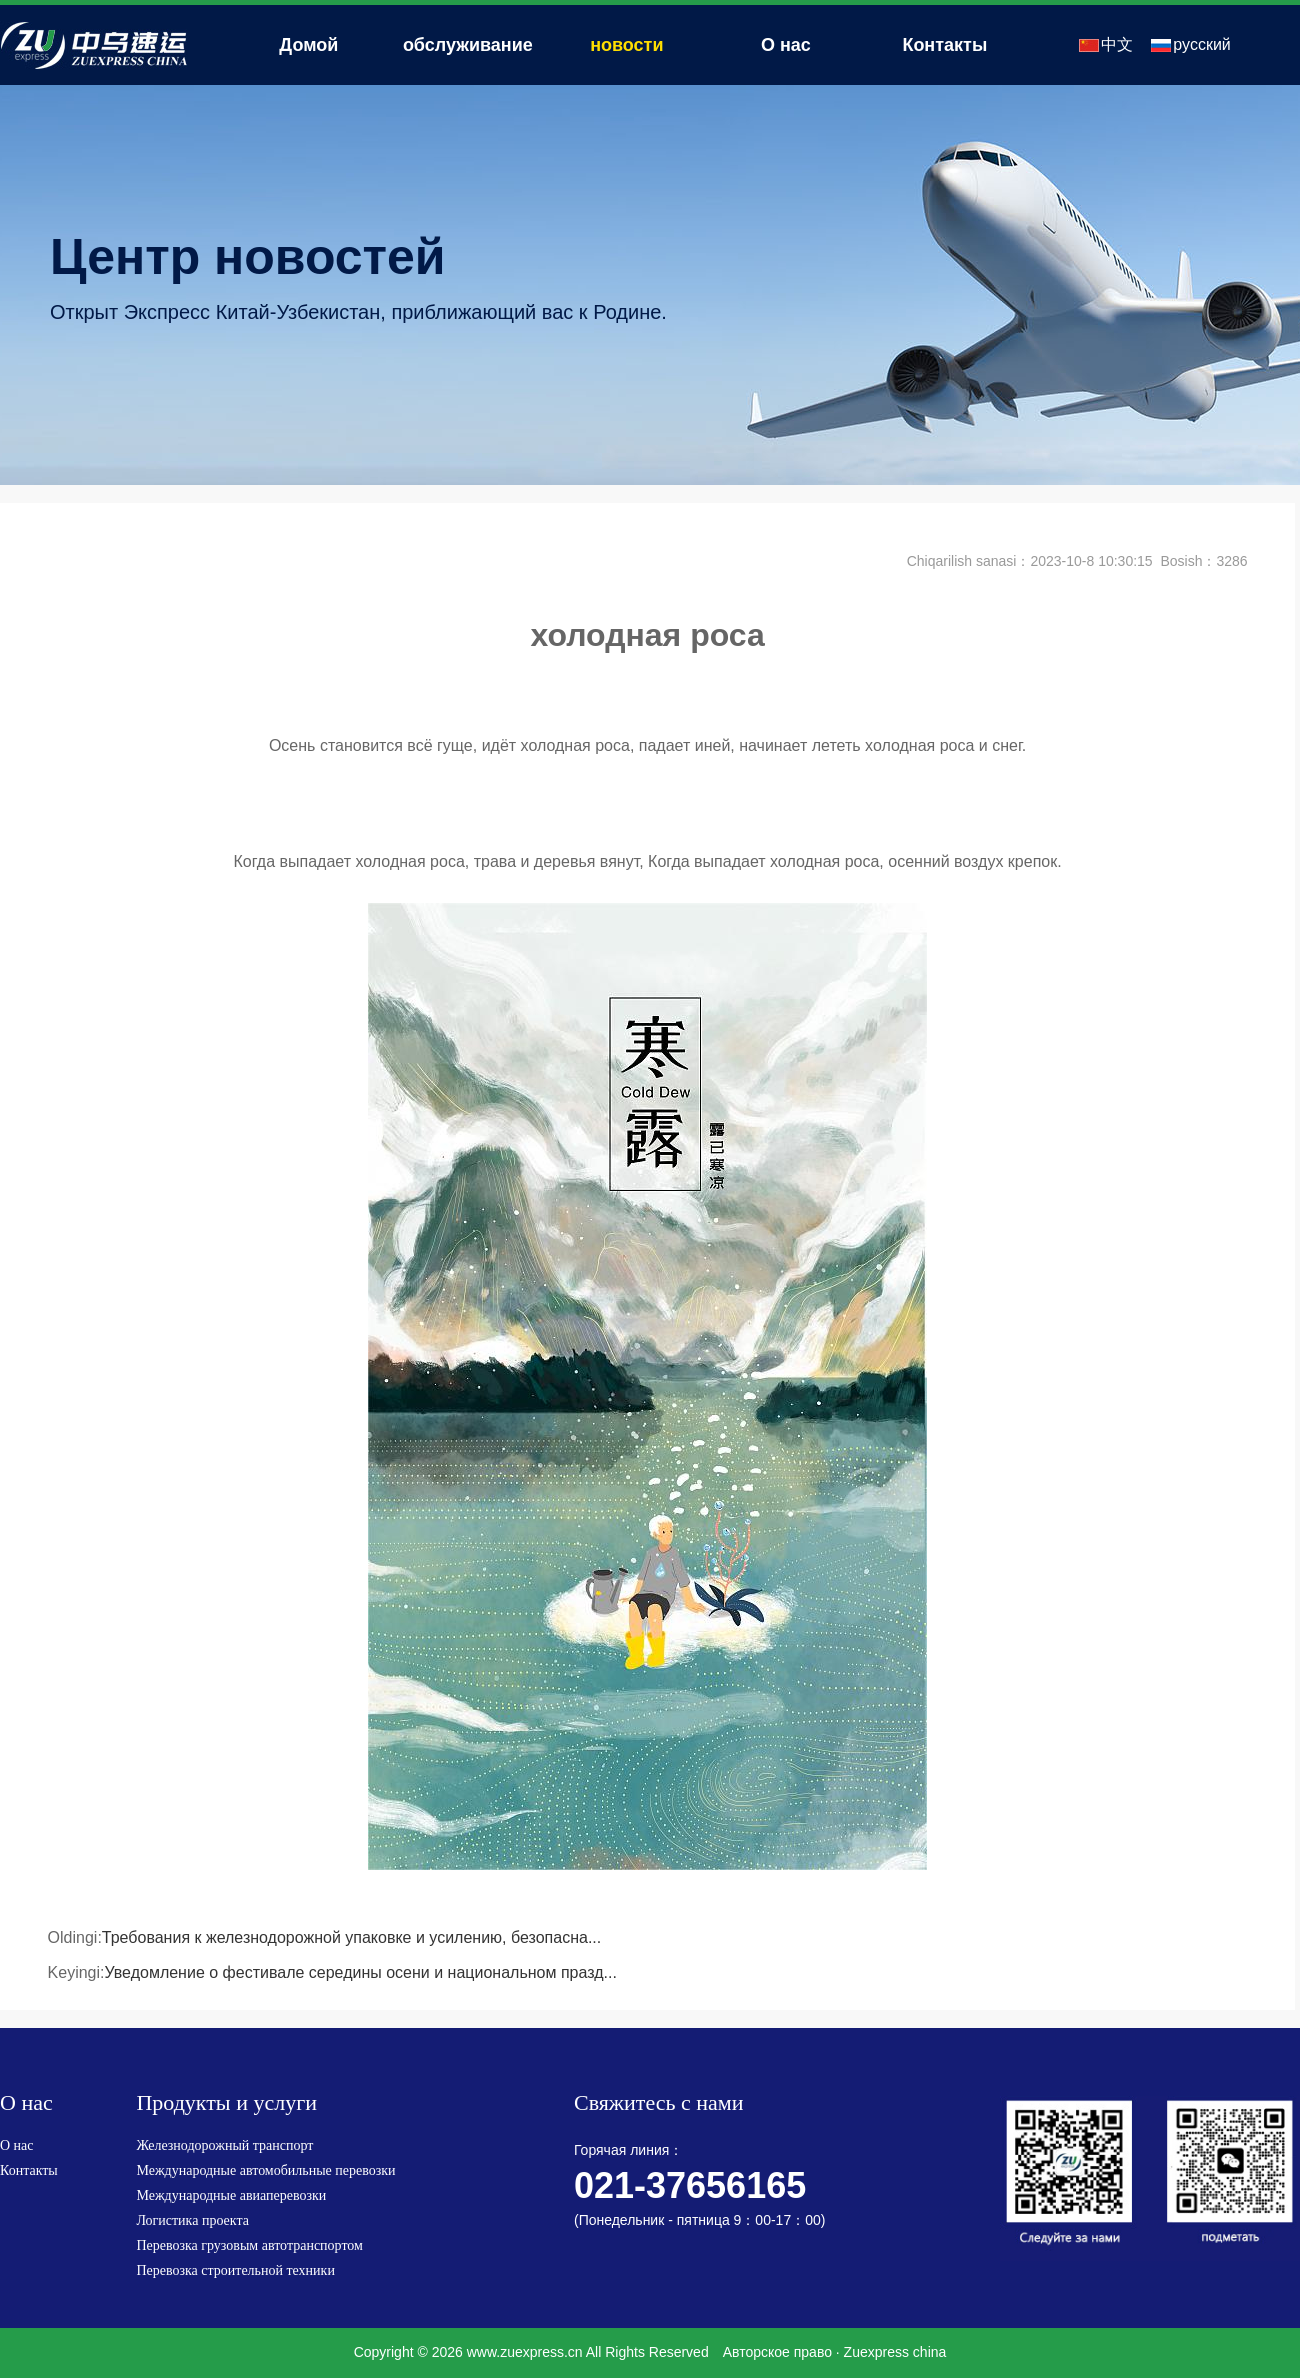  Describe the element at coordinates (192, 2220) in the screenshot. I see `Логистика проекта` at that location.